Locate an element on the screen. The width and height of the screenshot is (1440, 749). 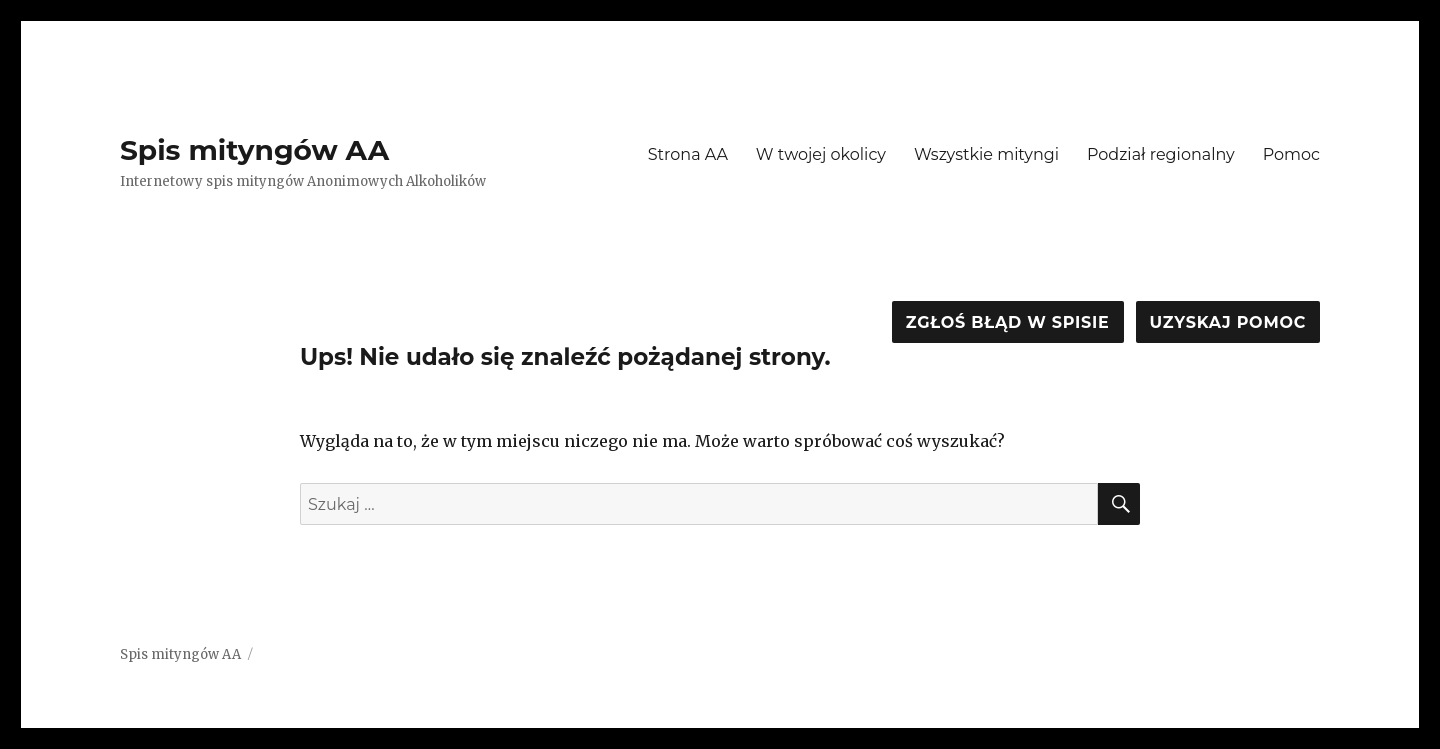
Uzyskaj pomoc is located at coordinates (1228, 322).